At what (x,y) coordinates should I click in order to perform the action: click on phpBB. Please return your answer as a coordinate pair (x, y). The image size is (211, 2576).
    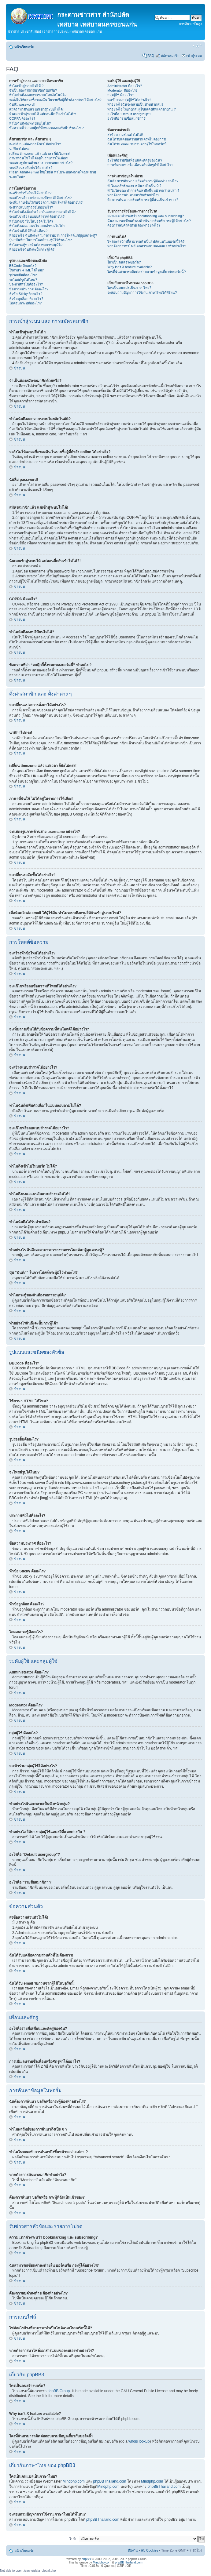
    Looking at the image, I should click on (86, 2559).